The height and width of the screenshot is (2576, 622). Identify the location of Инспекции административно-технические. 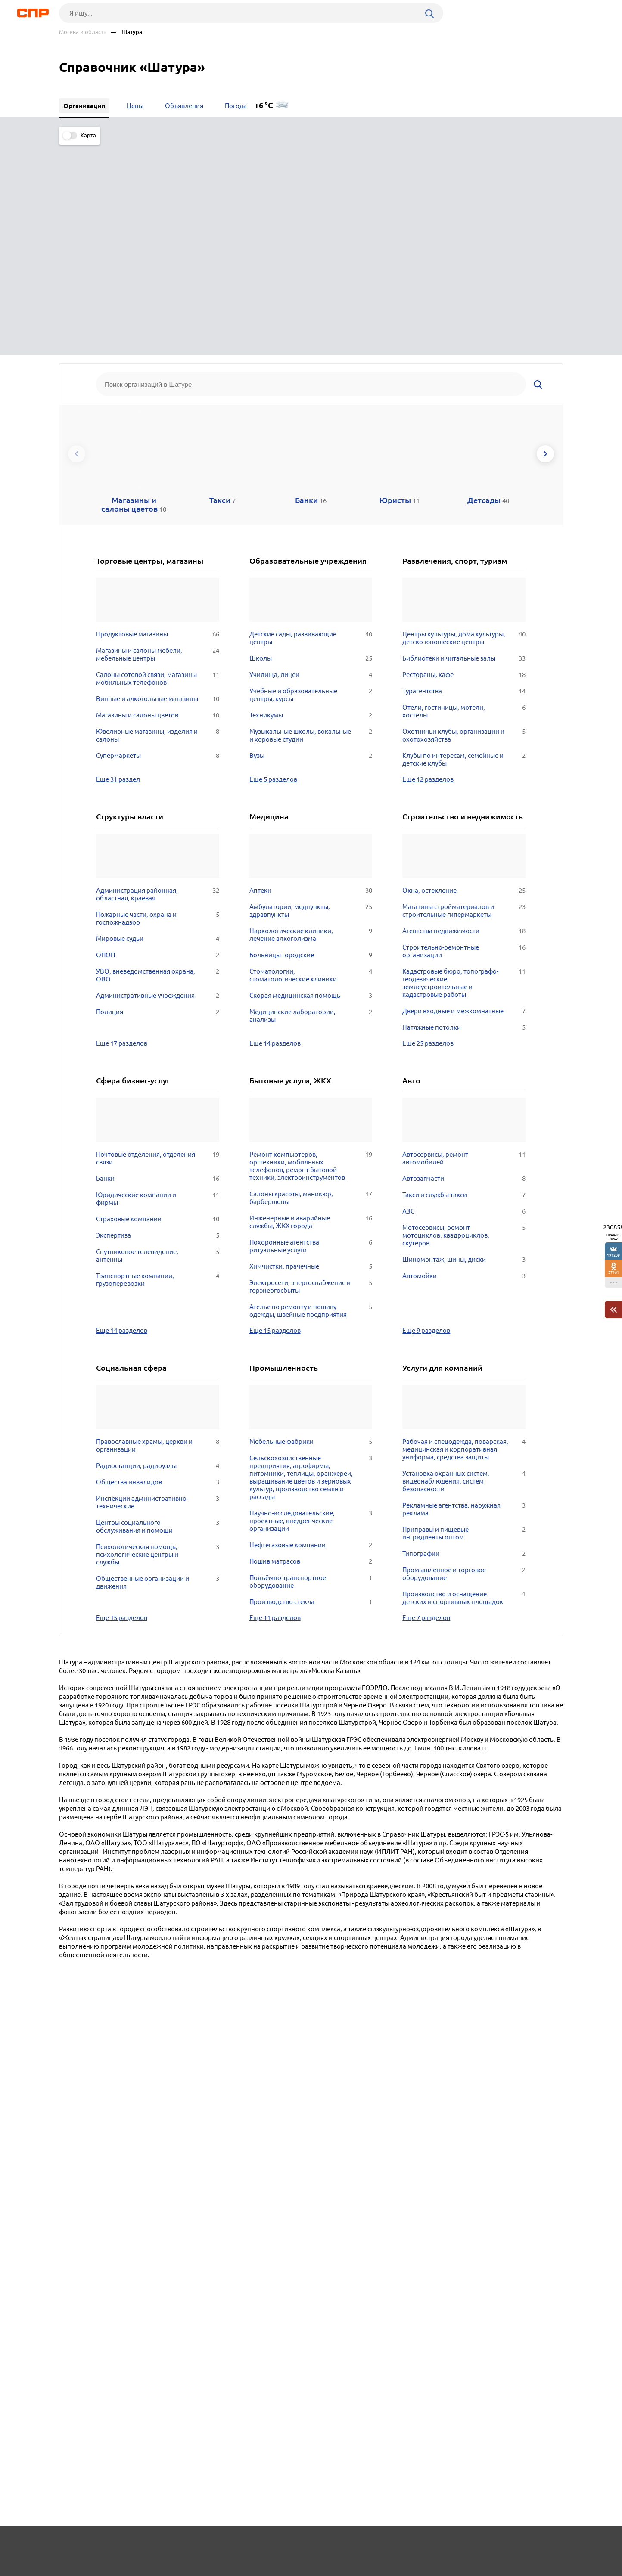
(157, 1287).